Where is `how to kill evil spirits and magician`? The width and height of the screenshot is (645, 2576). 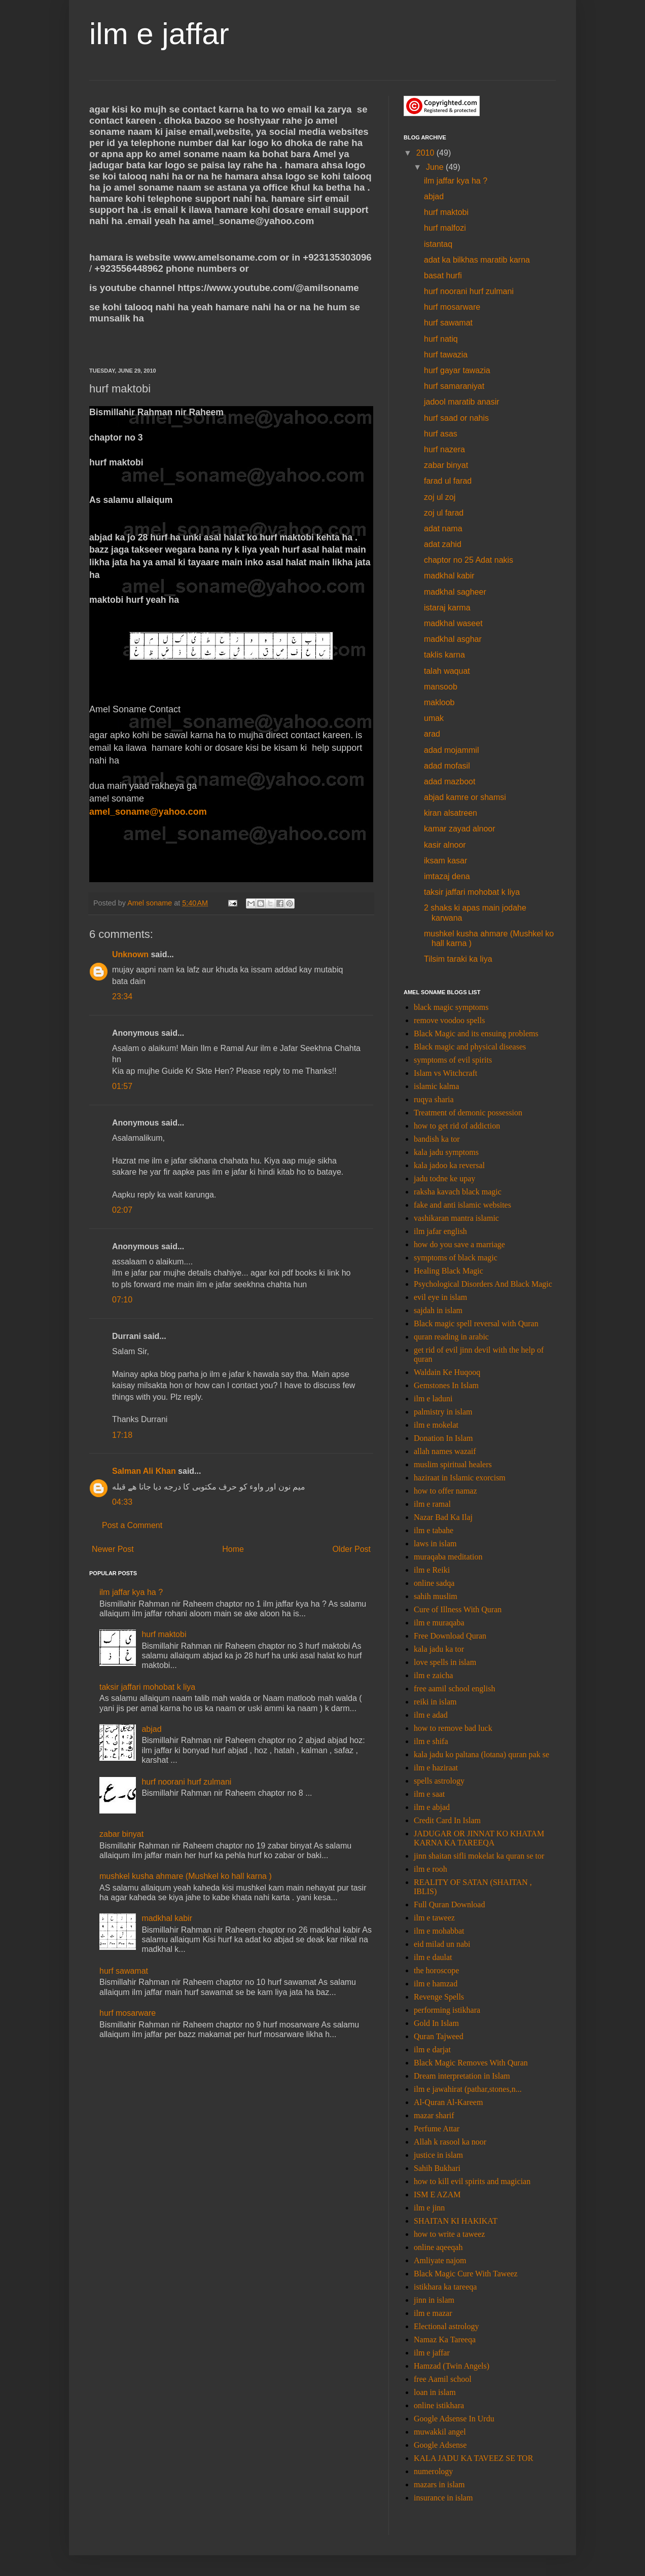
how to kill evil spirits and magician is located at coordinates (472, 2181).